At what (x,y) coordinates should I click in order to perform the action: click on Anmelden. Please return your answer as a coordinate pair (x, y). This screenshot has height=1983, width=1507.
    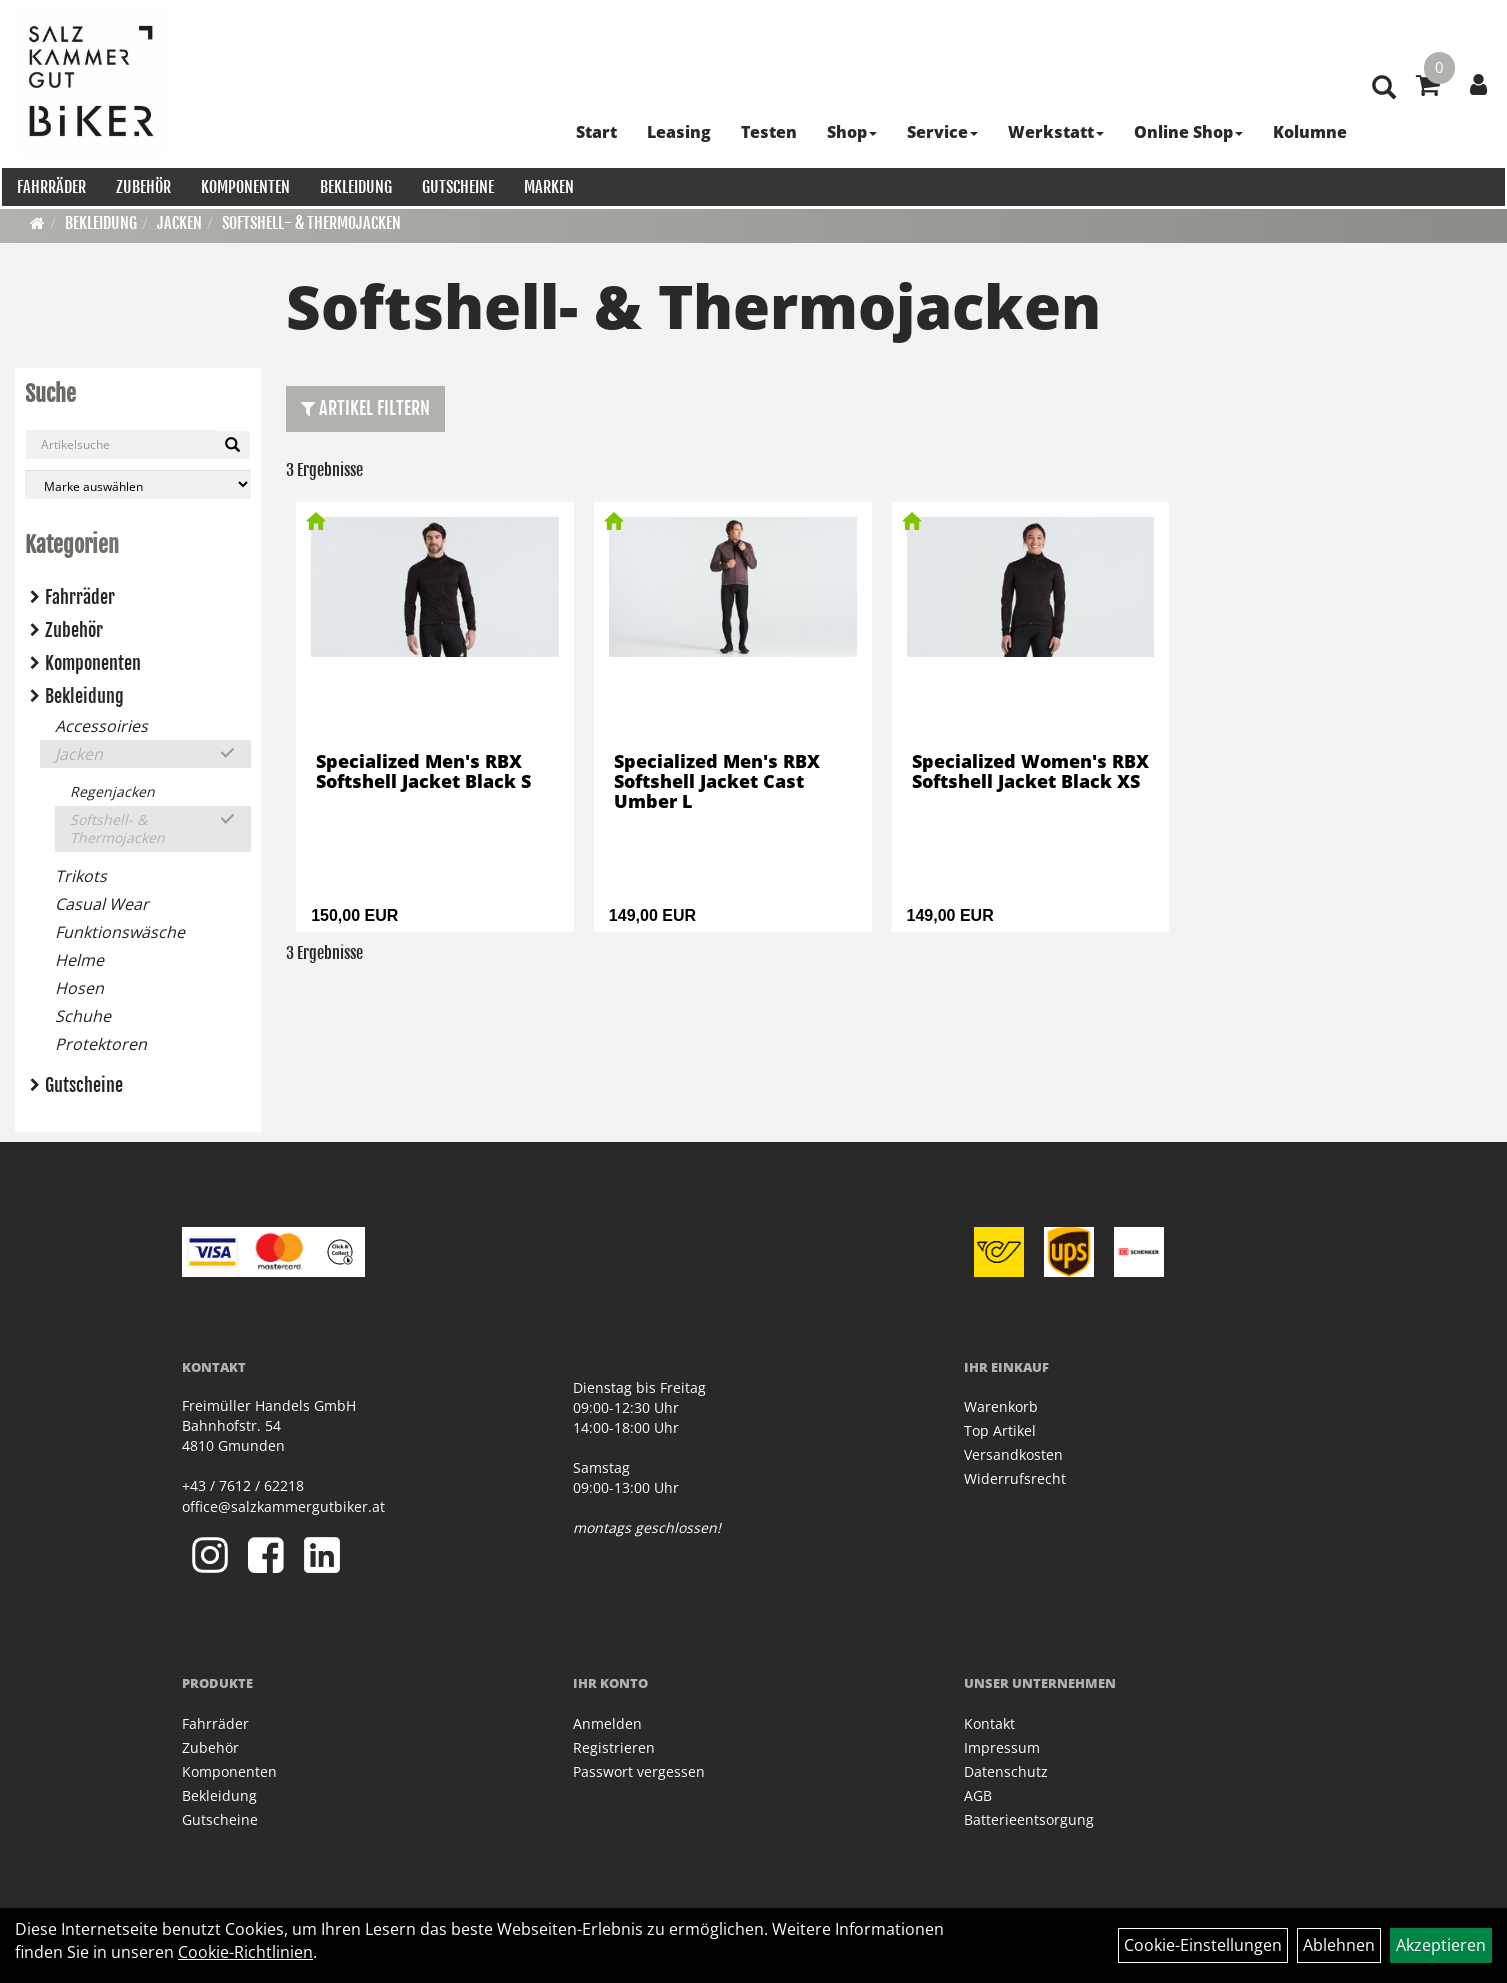
    Looking at the image, I should click on (607, 1723).